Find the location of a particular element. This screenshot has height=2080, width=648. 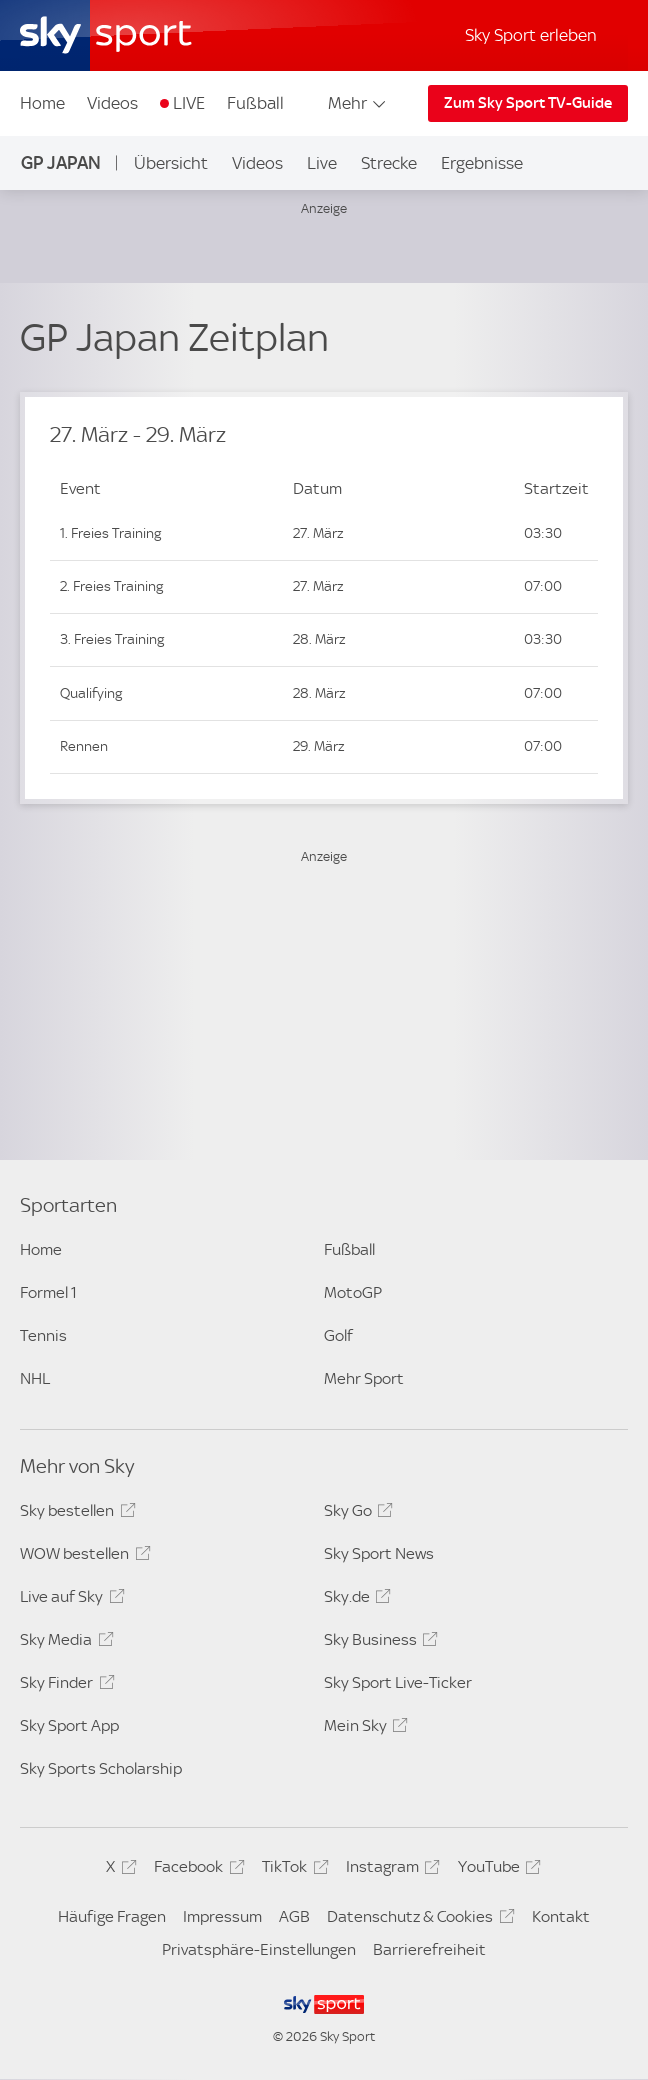

Sky Finder is located at coordinates (64, 1686).